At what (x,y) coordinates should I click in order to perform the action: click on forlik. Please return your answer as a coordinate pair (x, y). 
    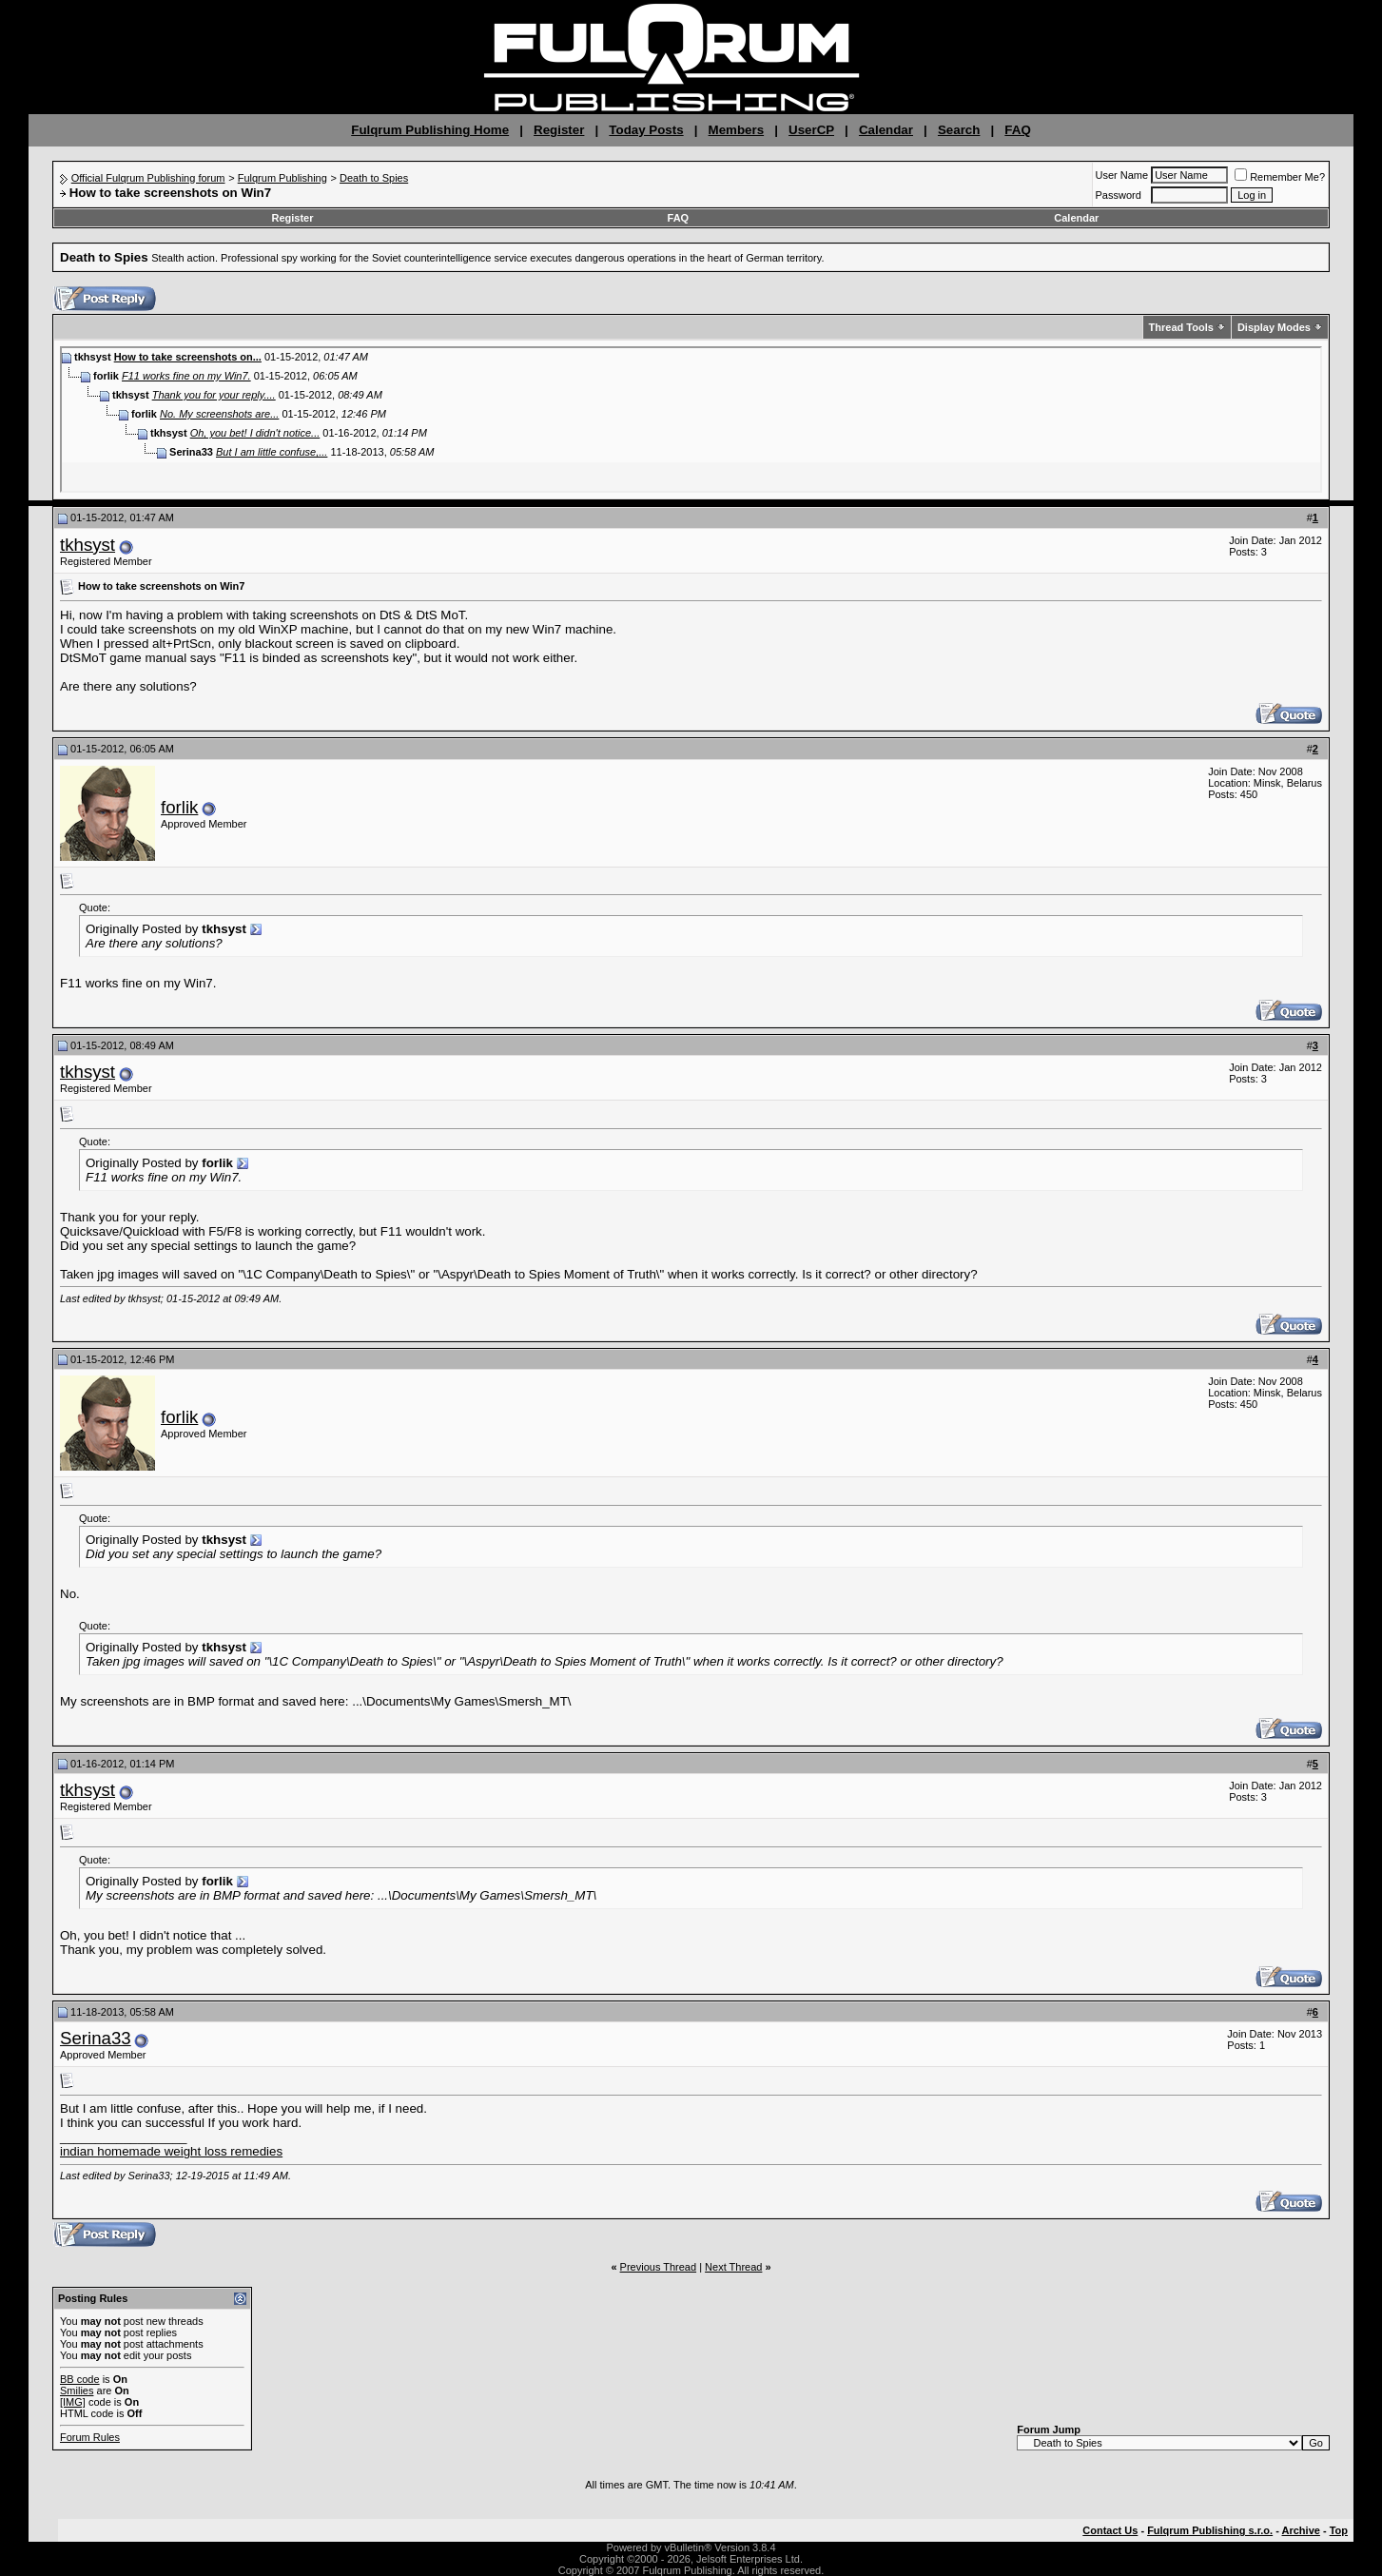
    Looking at the image, I should click on (179, 807).